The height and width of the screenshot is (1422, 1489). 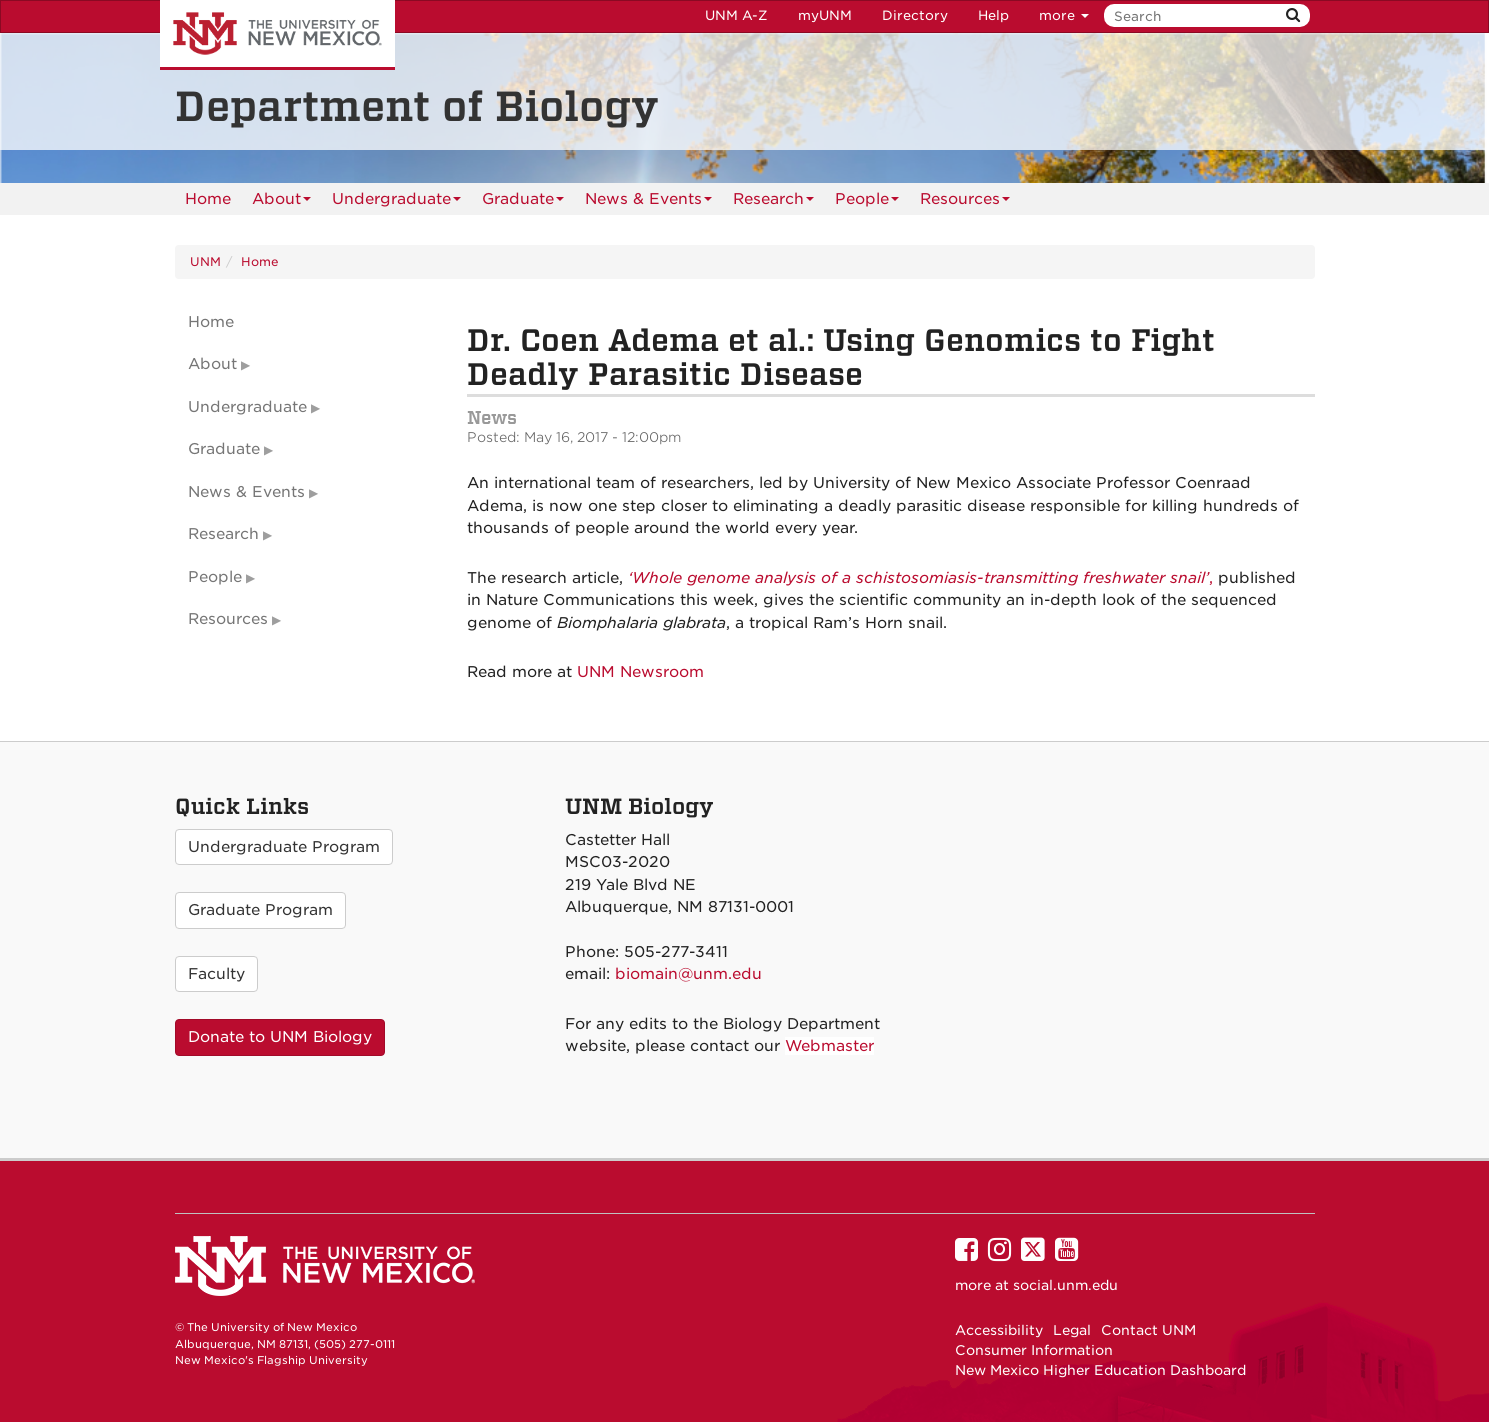 I want to click on People, so click(x=867, y=202).